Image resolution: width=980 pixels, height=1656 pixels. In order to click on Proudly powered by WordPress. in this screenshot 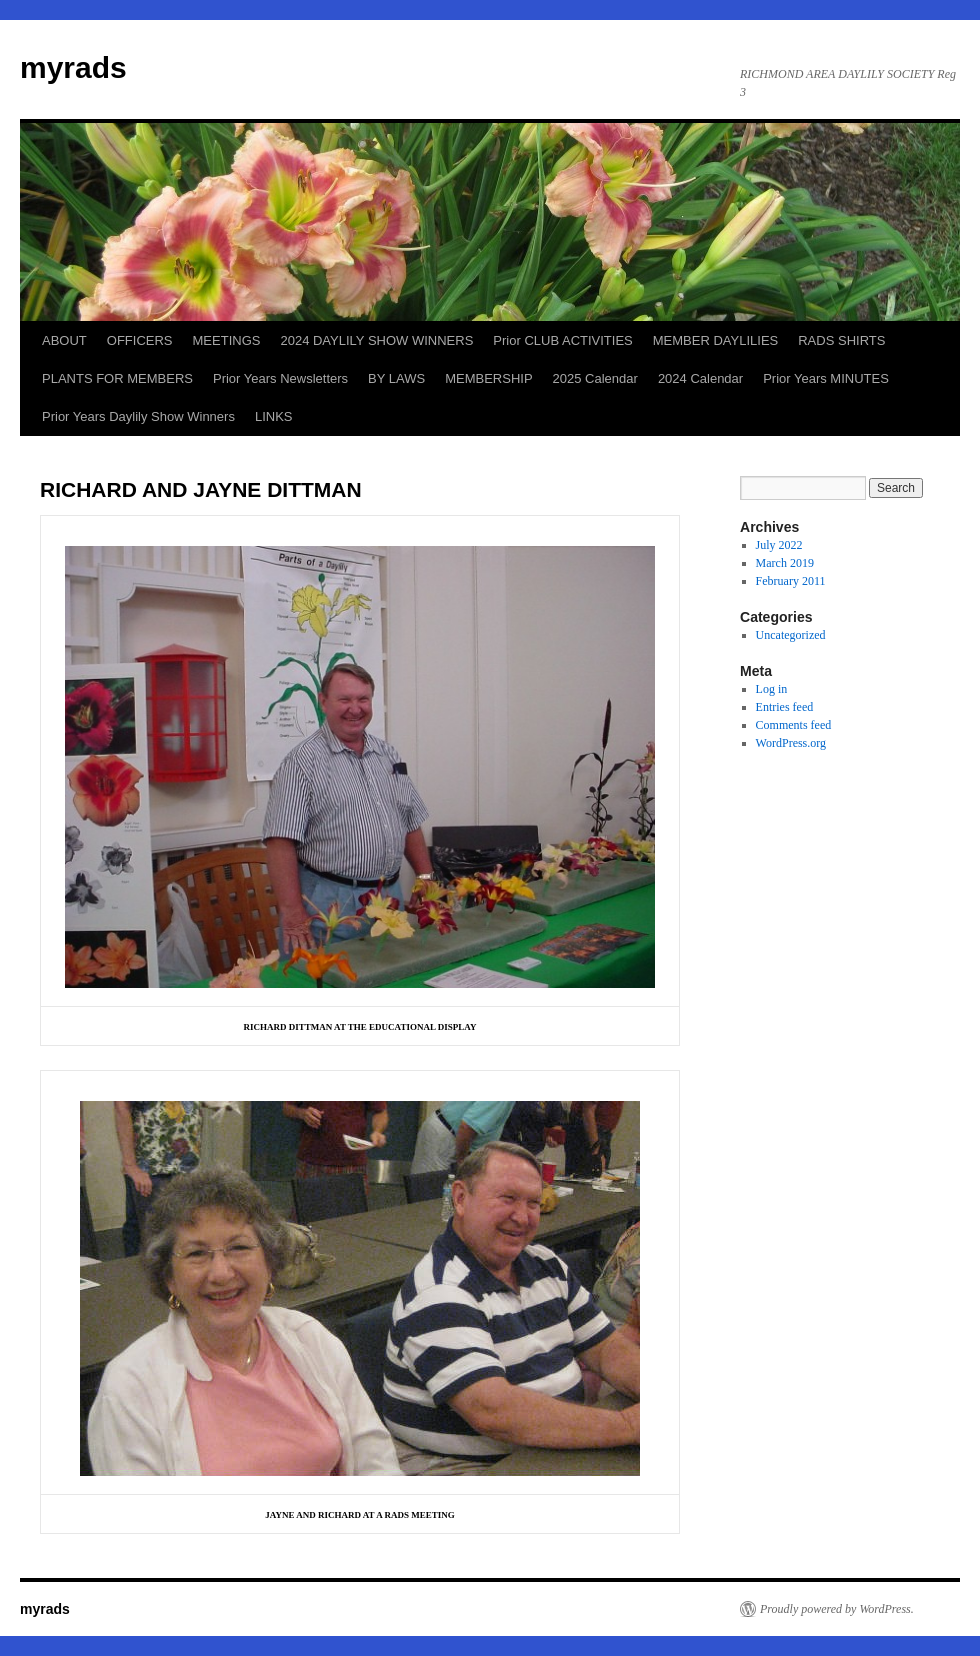, I will do `click(837, 1609)`.